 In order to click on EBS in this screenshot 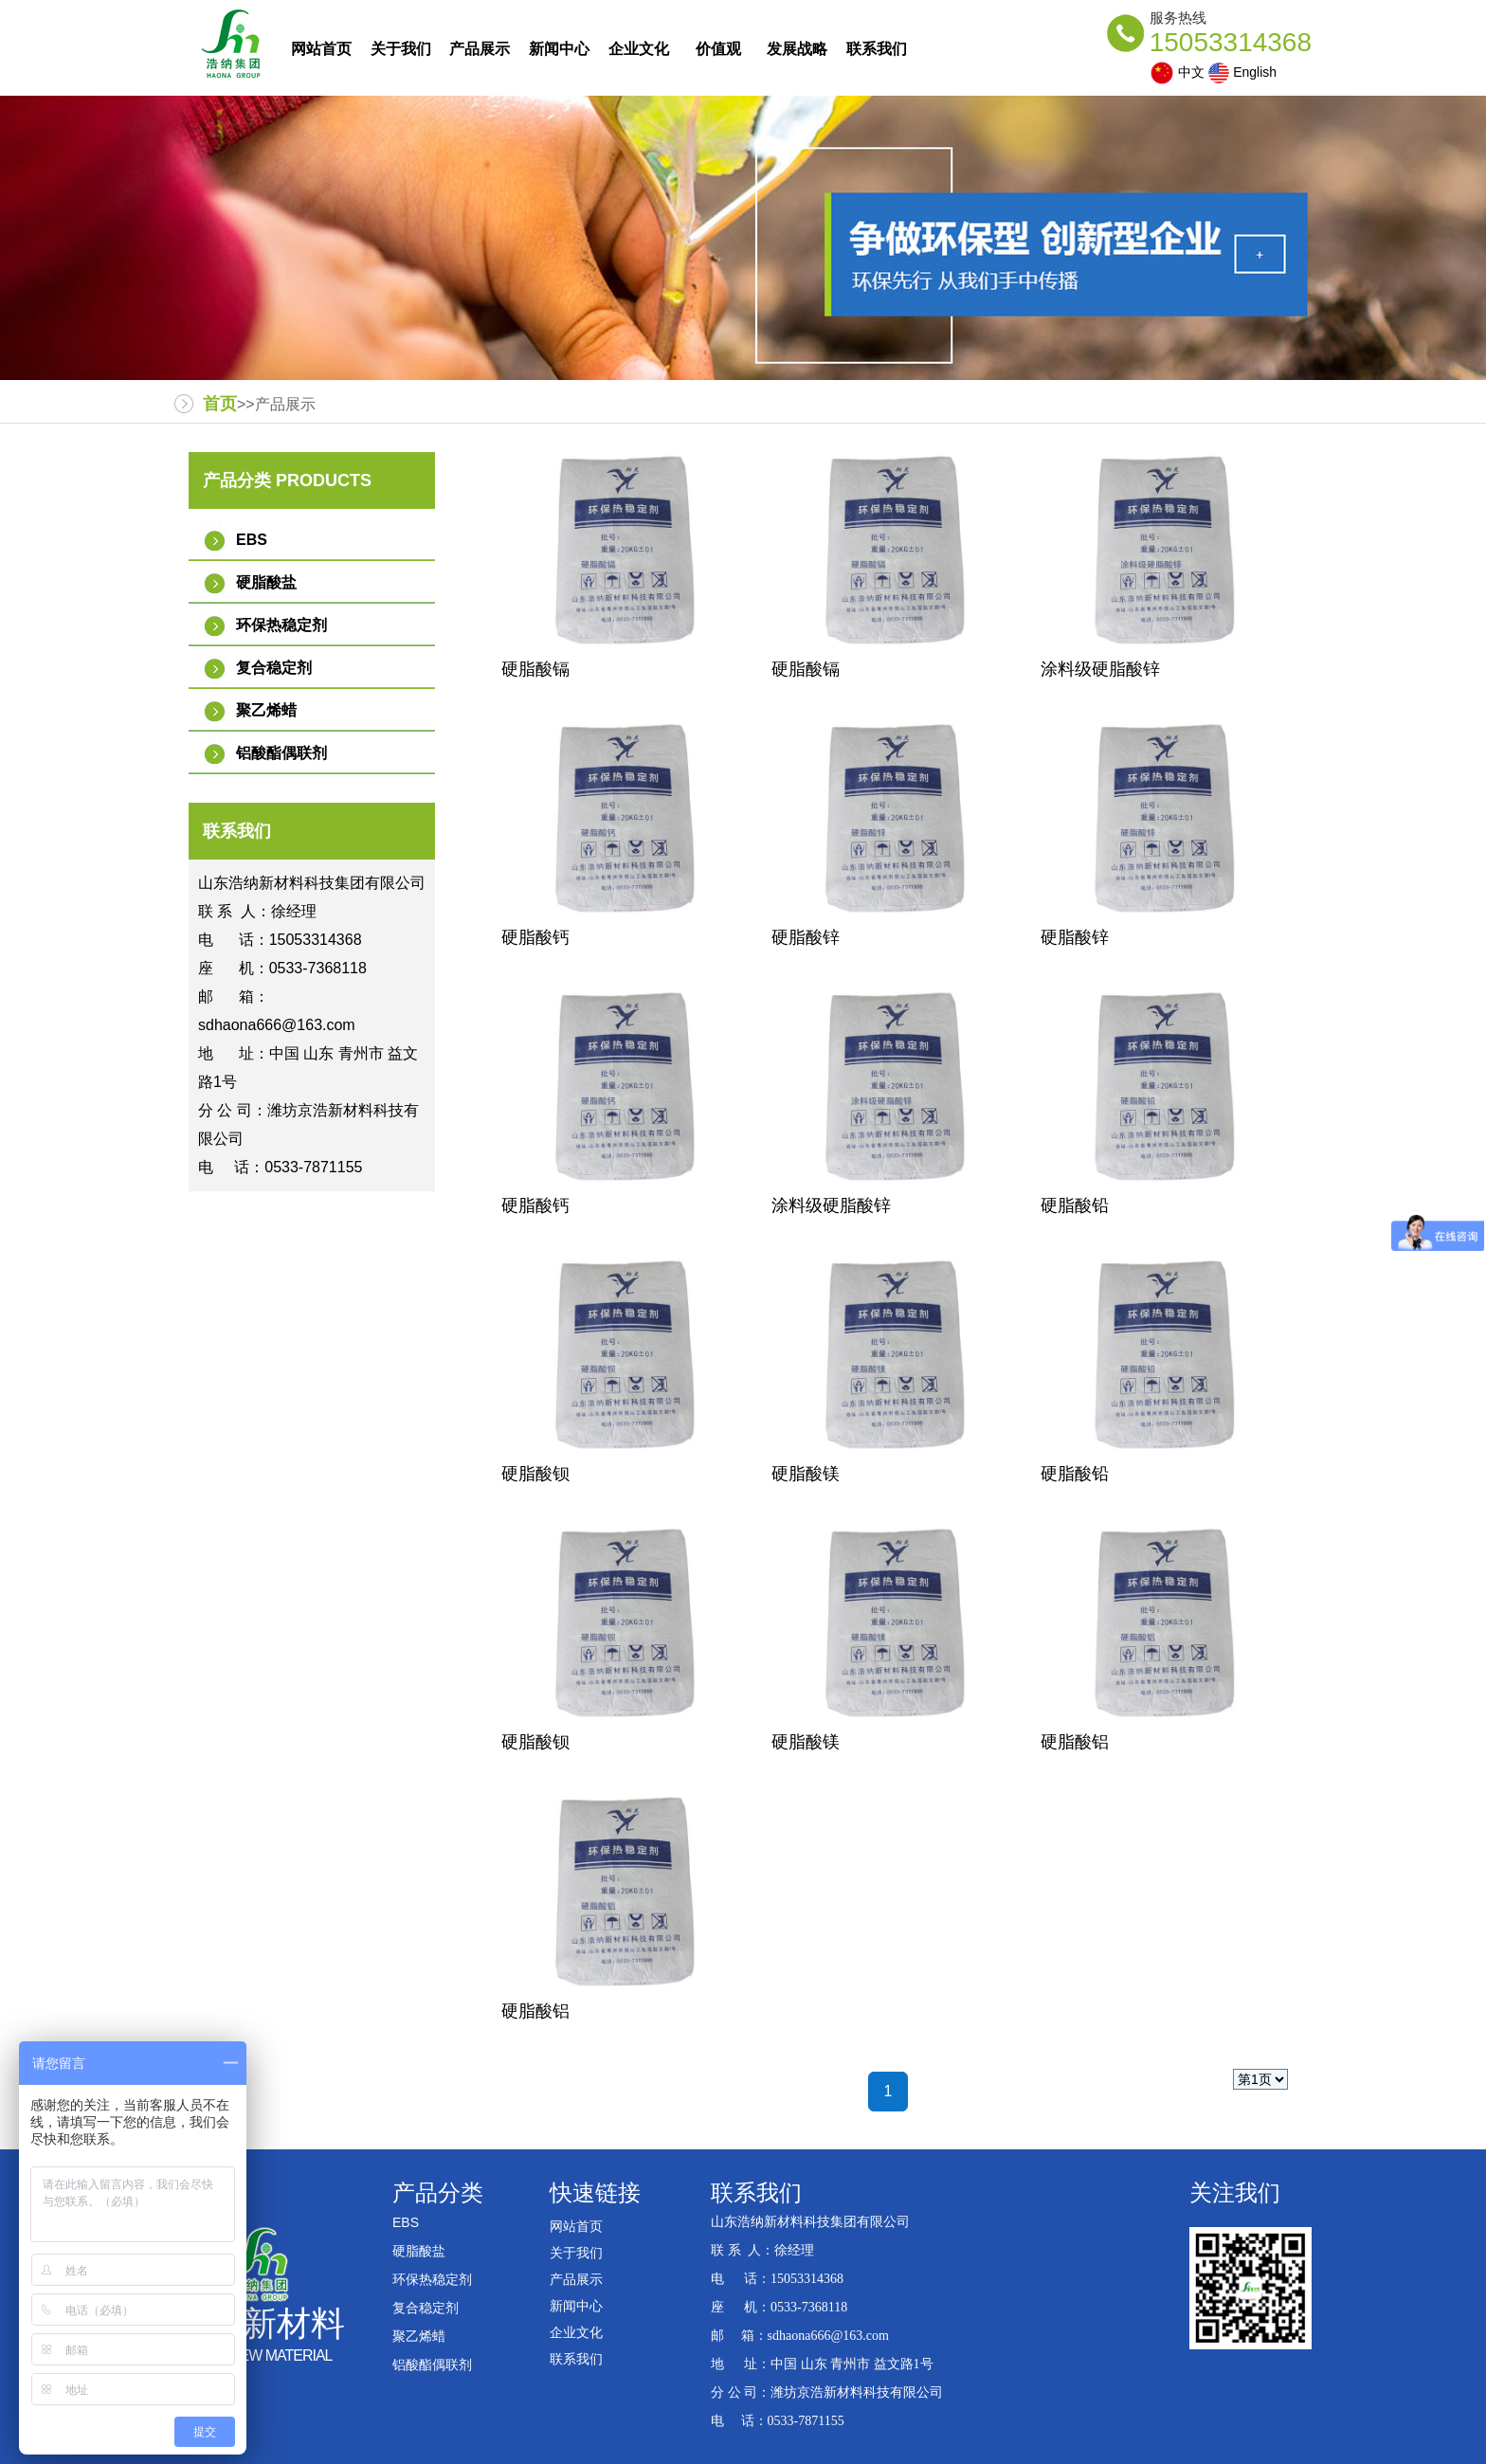, I will do `click(251, 540)`.